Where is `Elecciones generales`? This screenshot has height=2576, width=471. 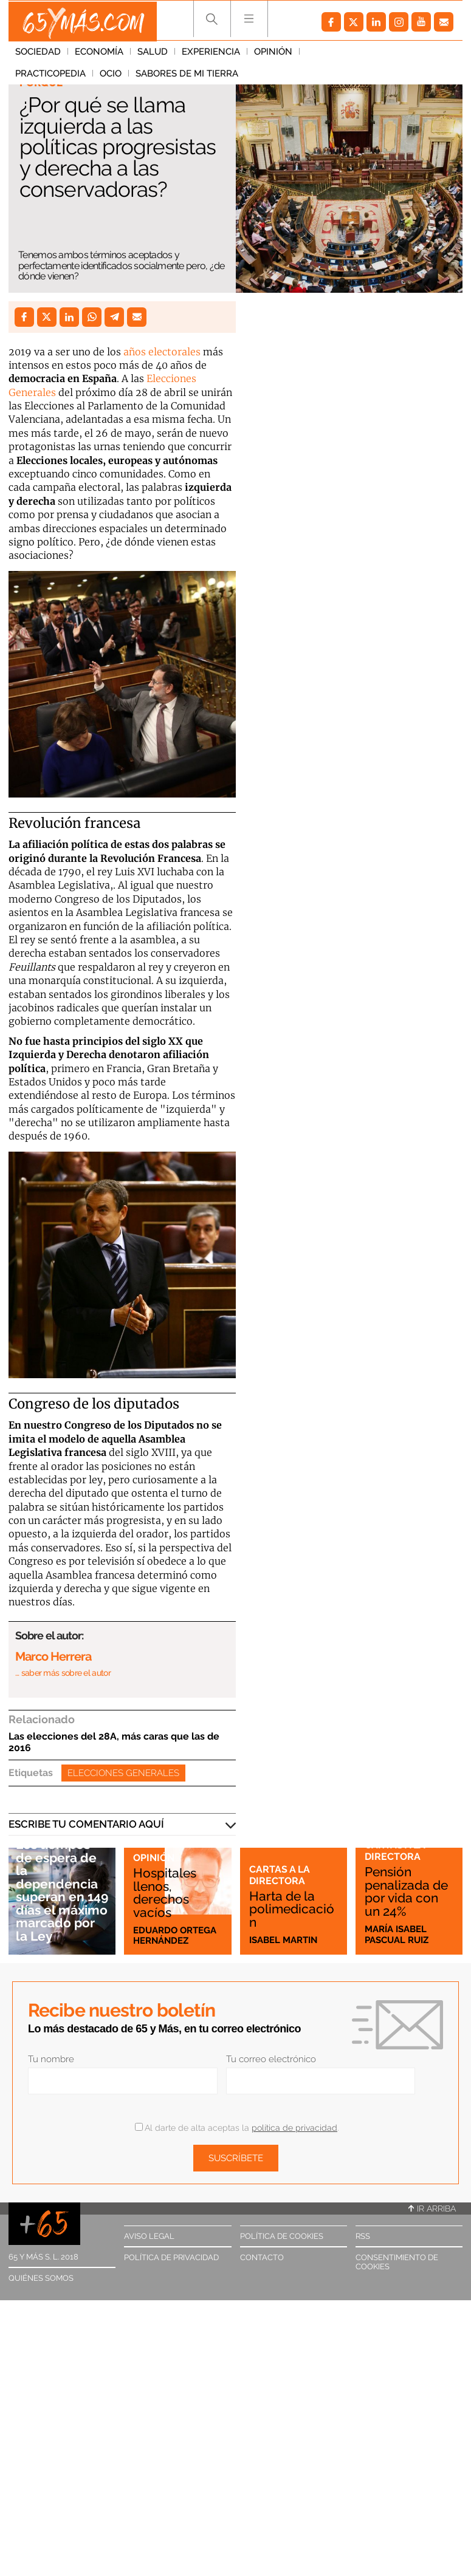 Elecciones generales is located at coordinates (123, 1773).